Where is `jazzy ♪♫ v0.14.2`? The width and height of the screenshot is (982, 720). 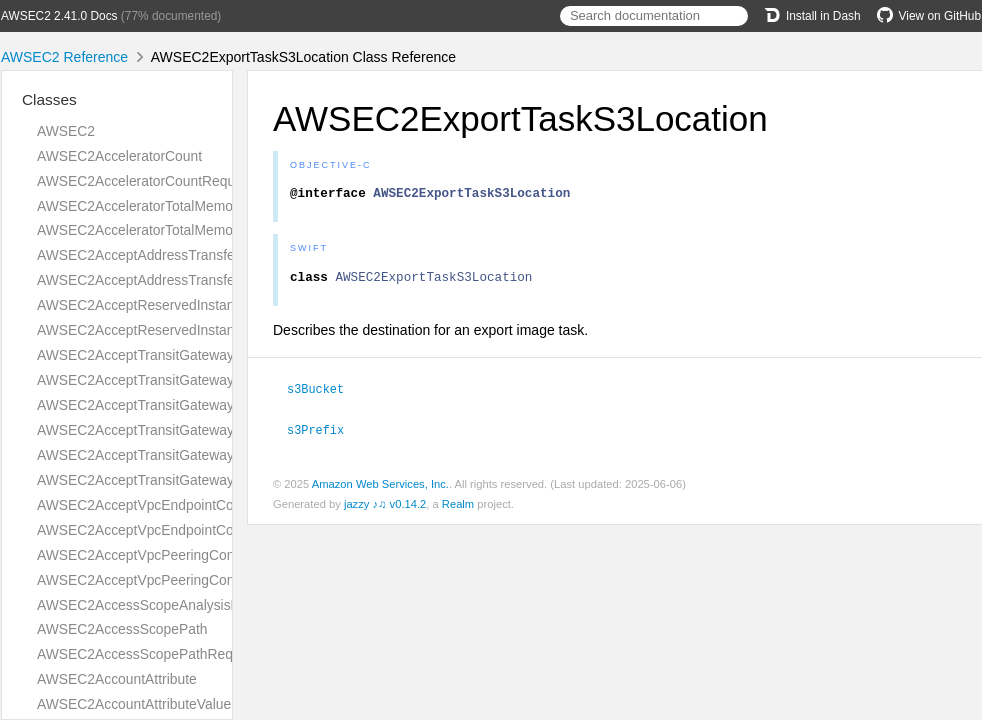
jazzy ♪♫ v0.14.2 is located at coordinates (385, 508).